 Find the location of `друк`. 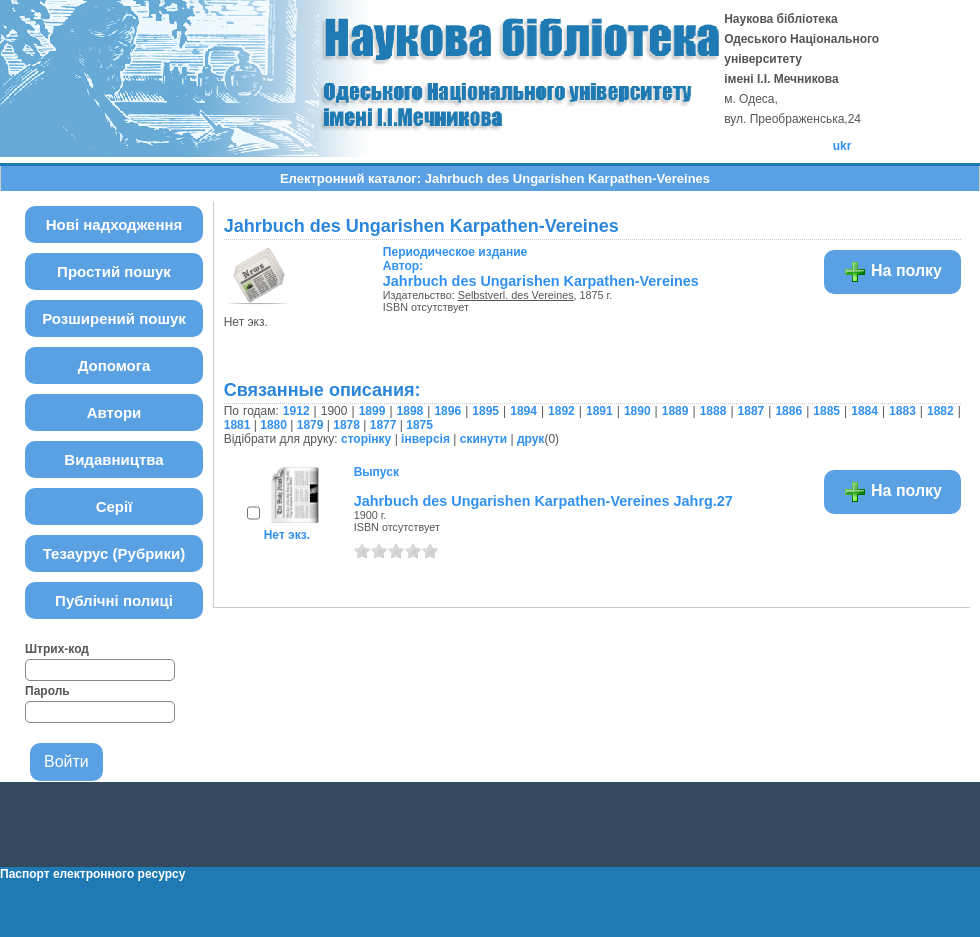

друк is located at coordinates (530, 439).